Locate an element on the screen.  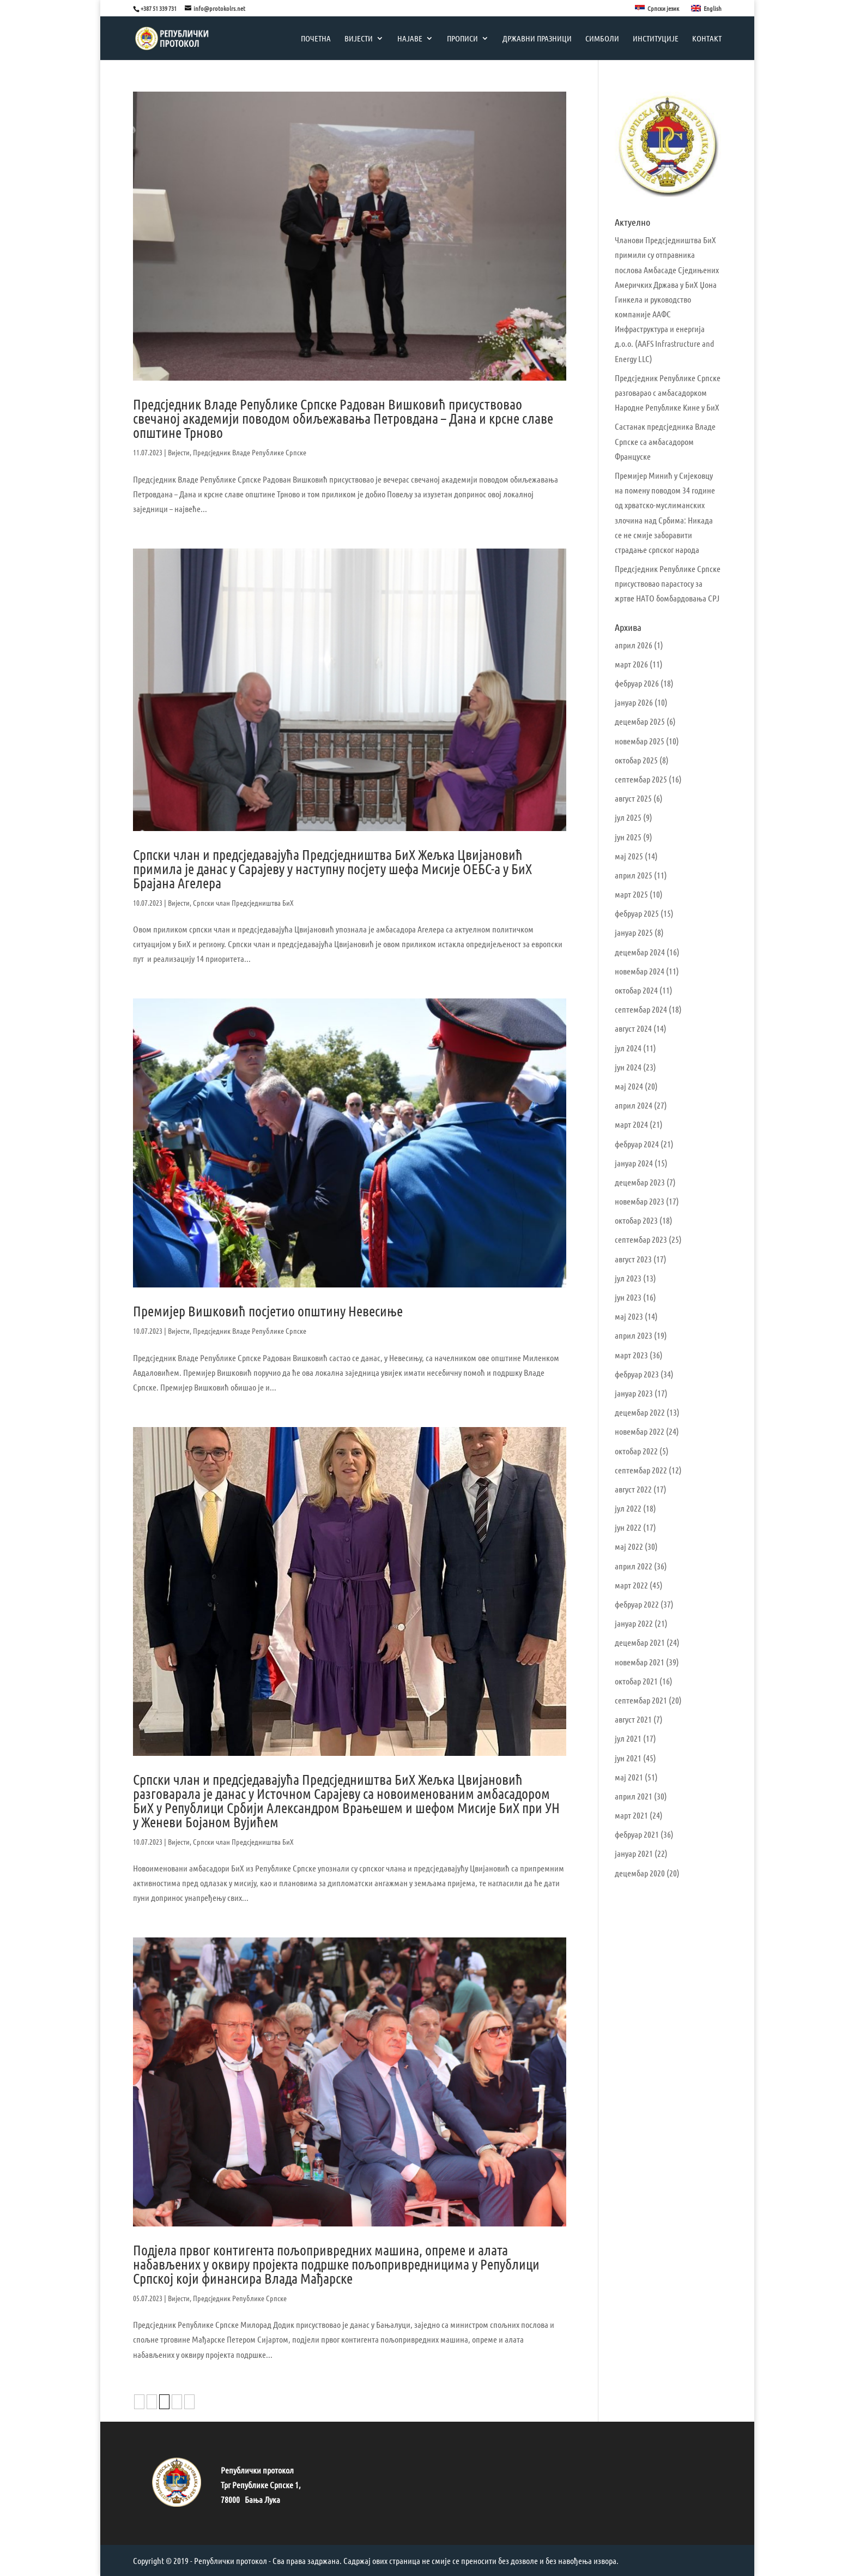
март 2024 is located at coordinates (631, 1124).